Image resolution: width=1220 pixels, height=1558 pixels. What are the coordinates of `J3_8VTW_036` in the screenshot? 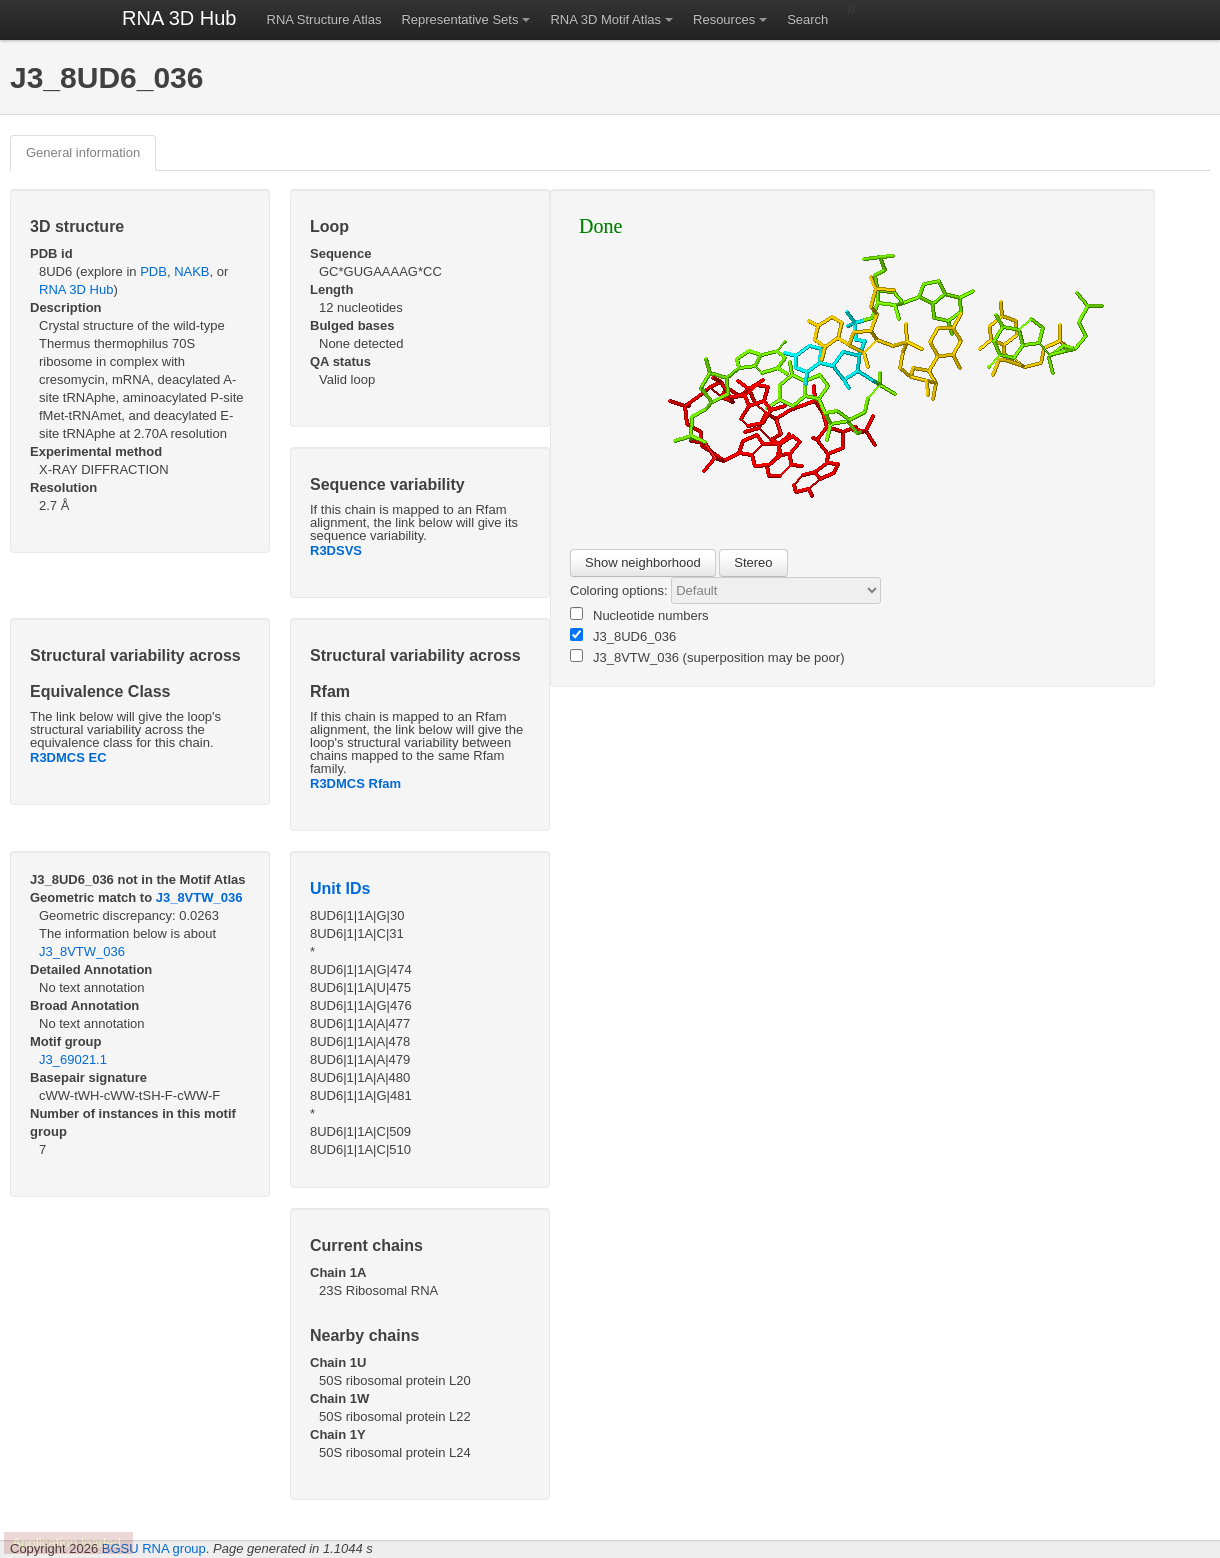 It's located at (199, 897).